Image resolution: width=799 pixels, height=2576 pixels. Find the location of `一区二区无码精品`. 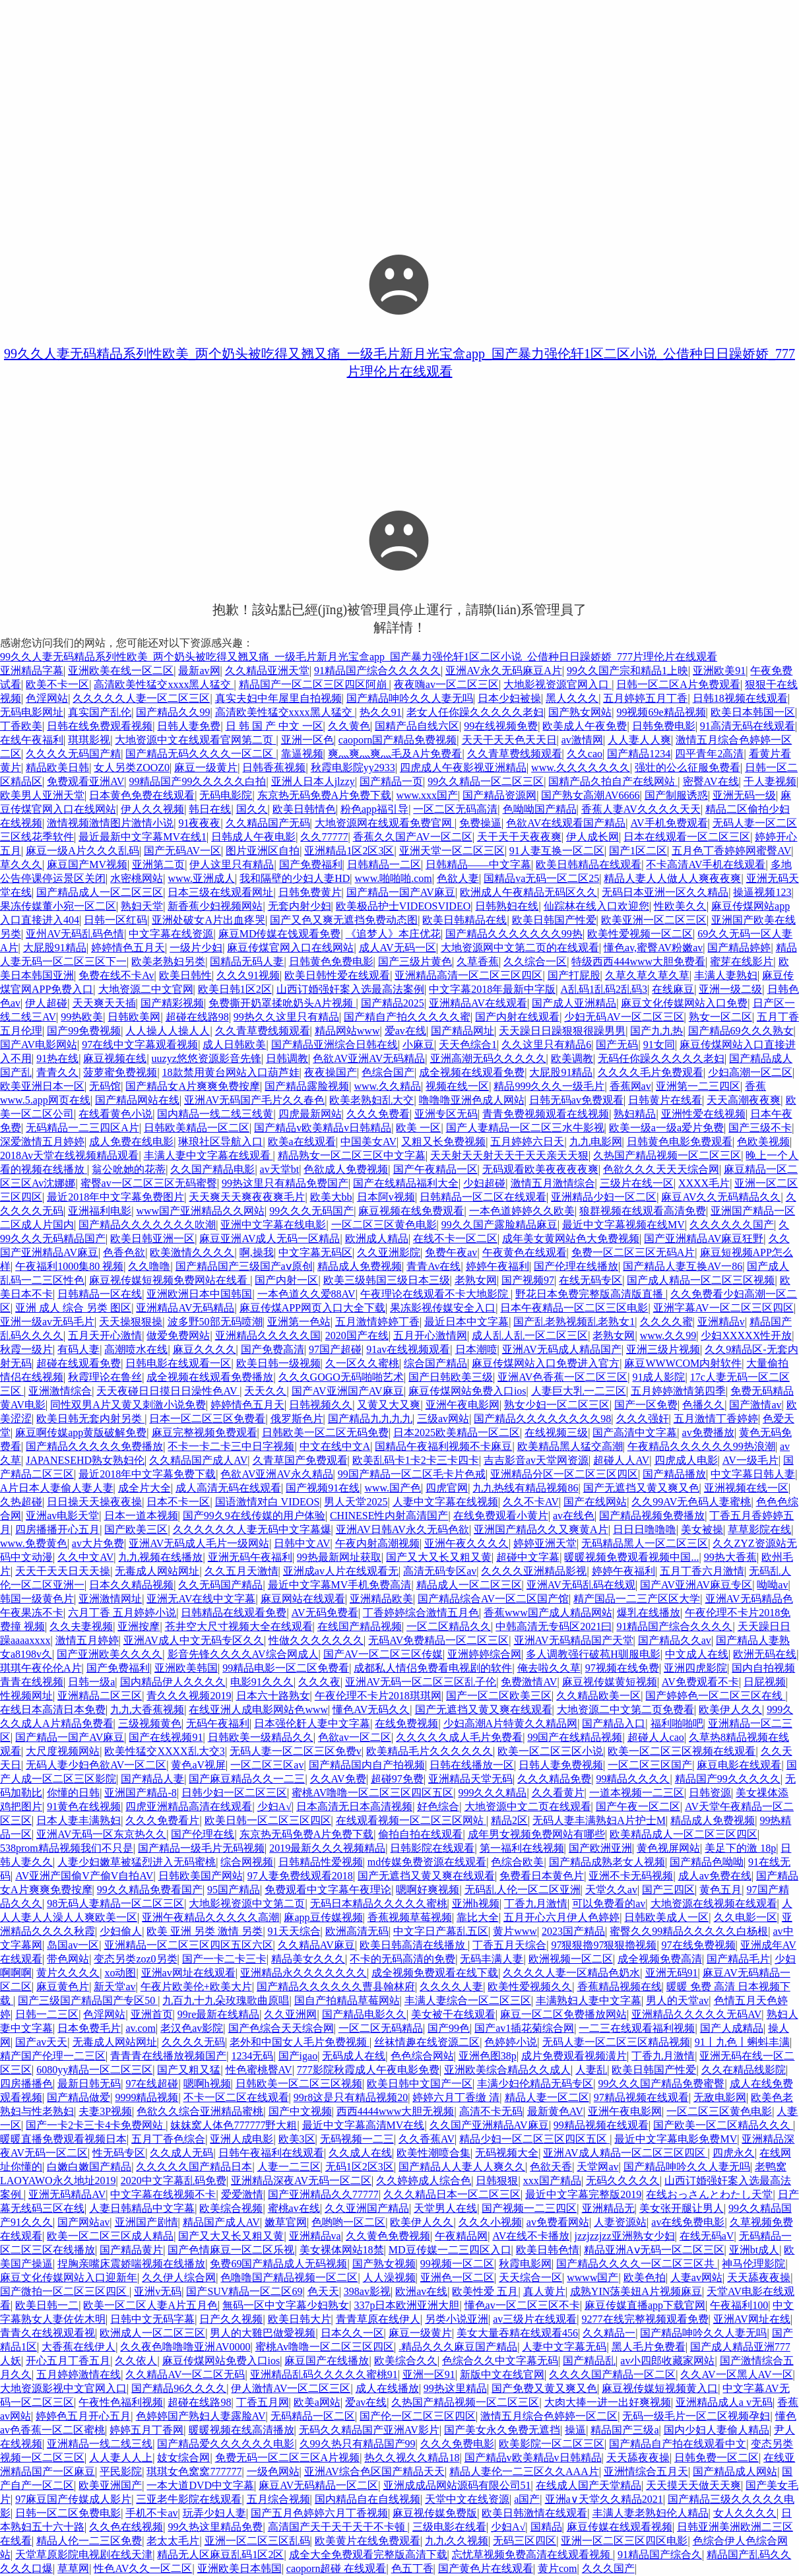

一区二区无码精品 is located at coordinates (380, 2028).